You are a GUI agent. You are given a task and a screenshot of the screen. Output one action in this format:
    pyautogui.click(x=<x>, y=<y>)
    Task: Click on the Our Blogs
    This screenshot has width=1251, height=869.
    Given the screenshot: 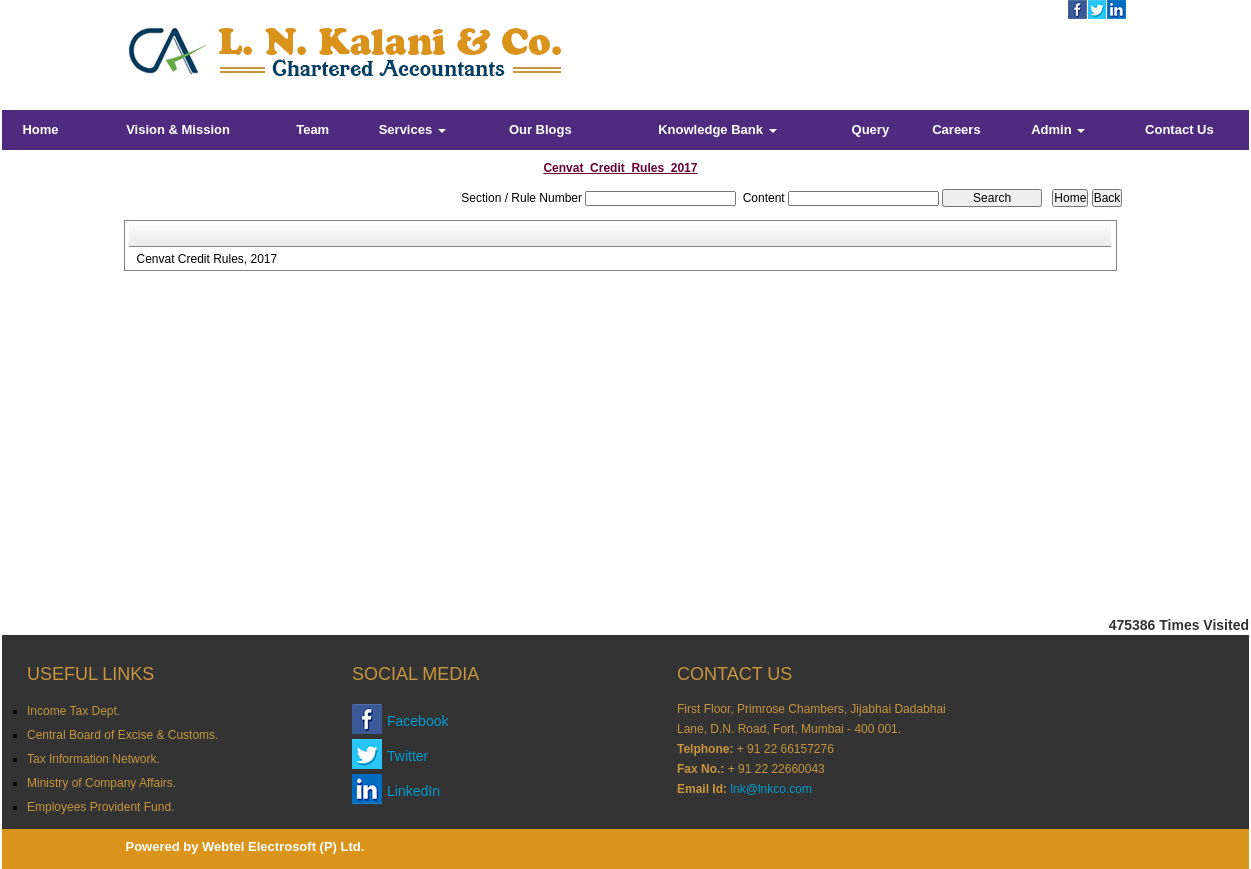 What is the action you would take?
    pyautogui.click(x=540, y=129)
    